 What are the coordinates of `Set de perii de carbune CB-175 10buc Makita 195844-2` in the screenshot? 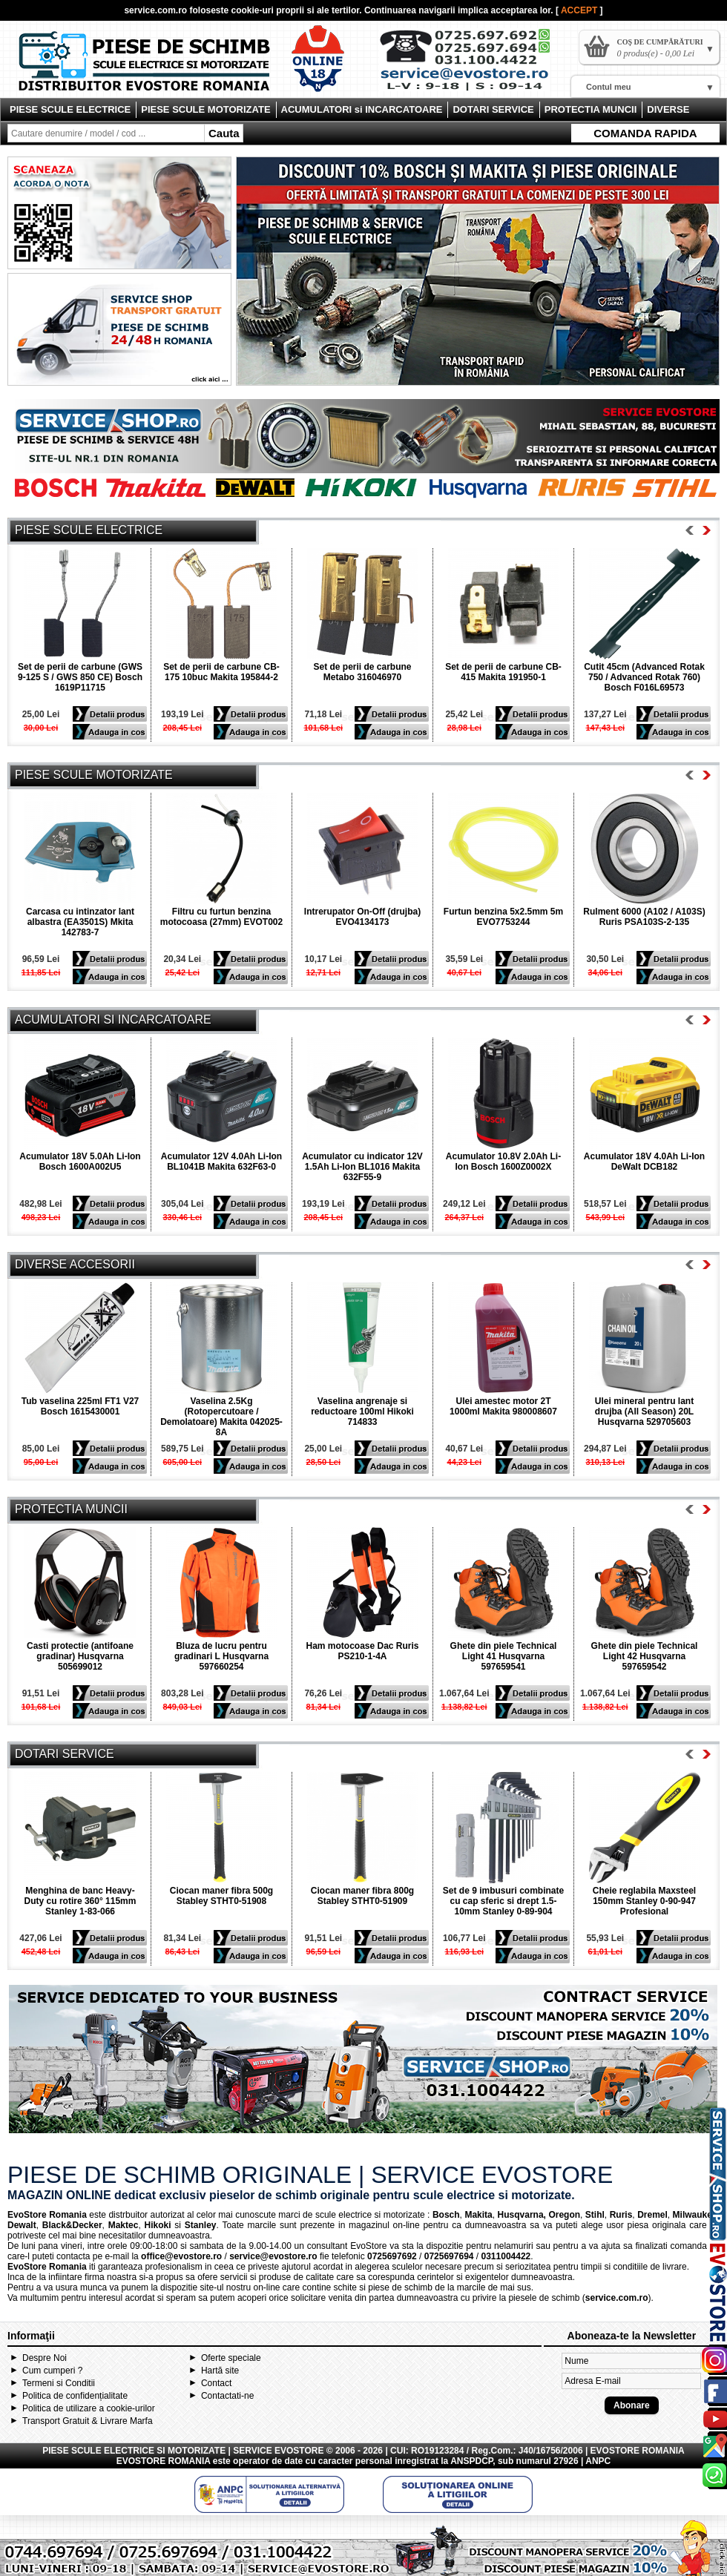 It's located at (221, 672).